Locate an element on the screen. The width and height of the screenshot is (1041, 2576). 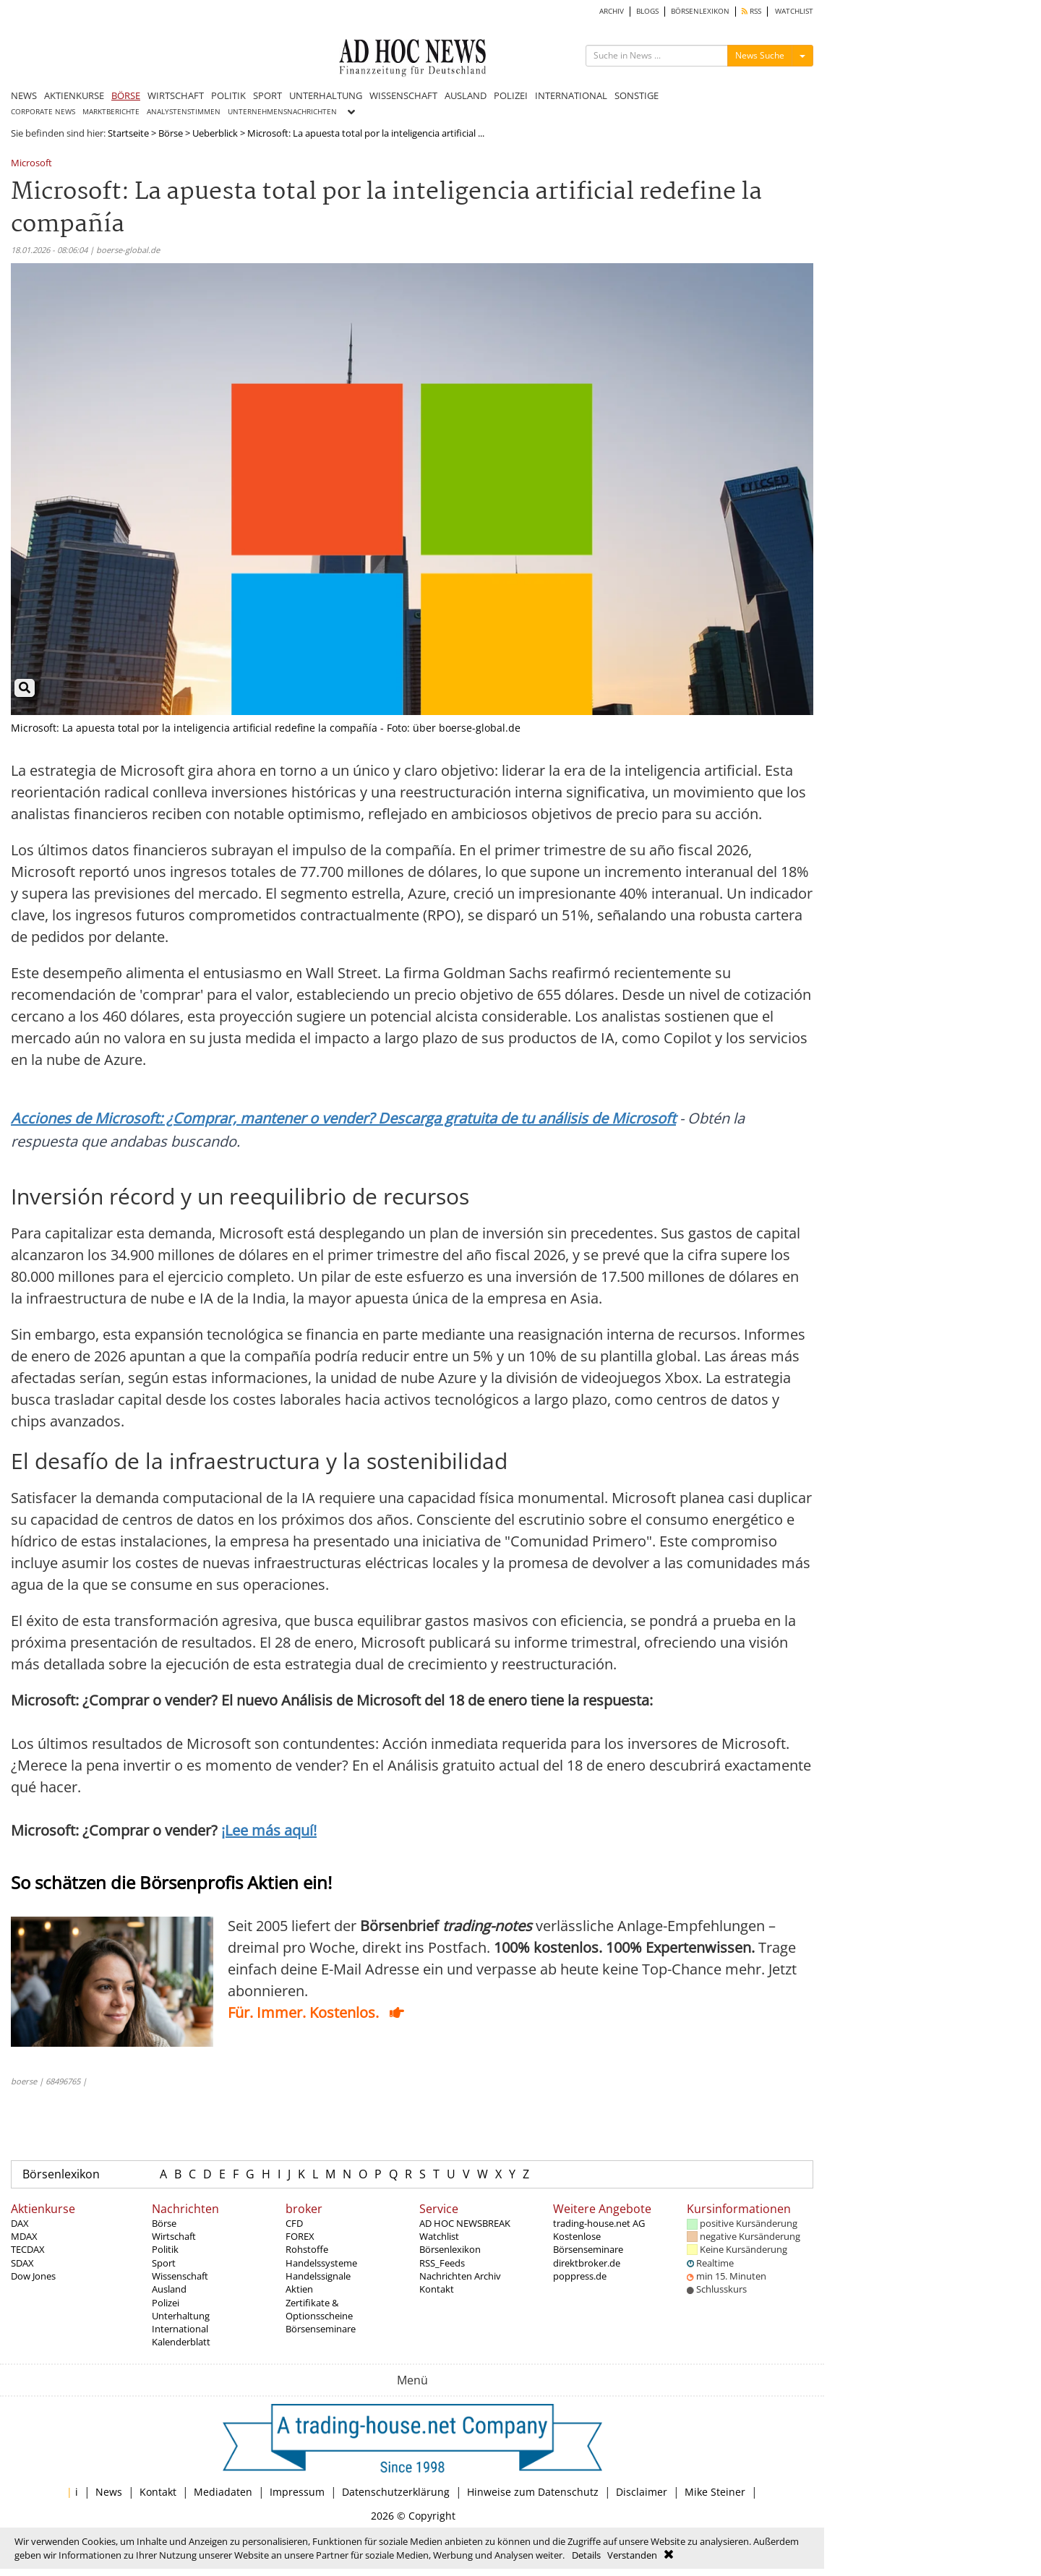
WIRTSCHAFT is located at coordinates (175, 95).